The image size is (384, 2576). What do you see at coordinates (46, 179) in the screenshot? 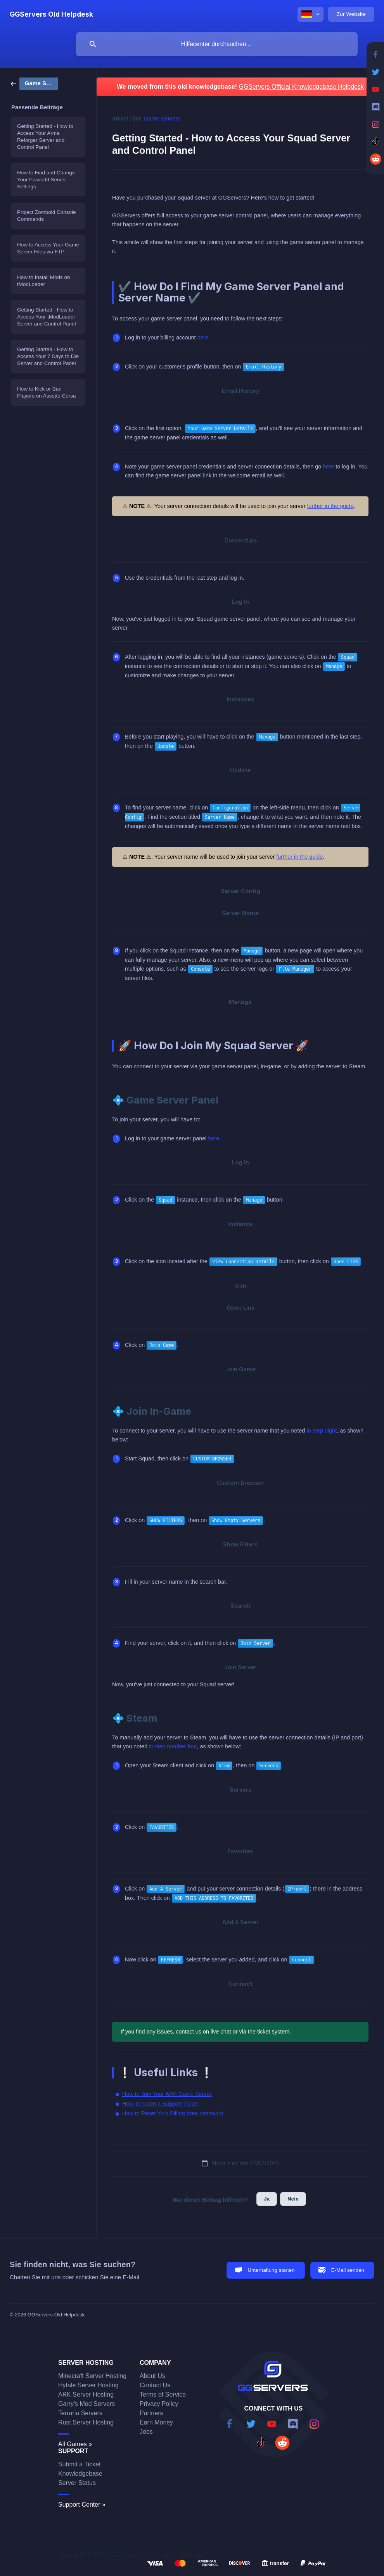
I see `How to Find and Change Your Palworld Server Settings [link]` at bounding box center [46, 179].